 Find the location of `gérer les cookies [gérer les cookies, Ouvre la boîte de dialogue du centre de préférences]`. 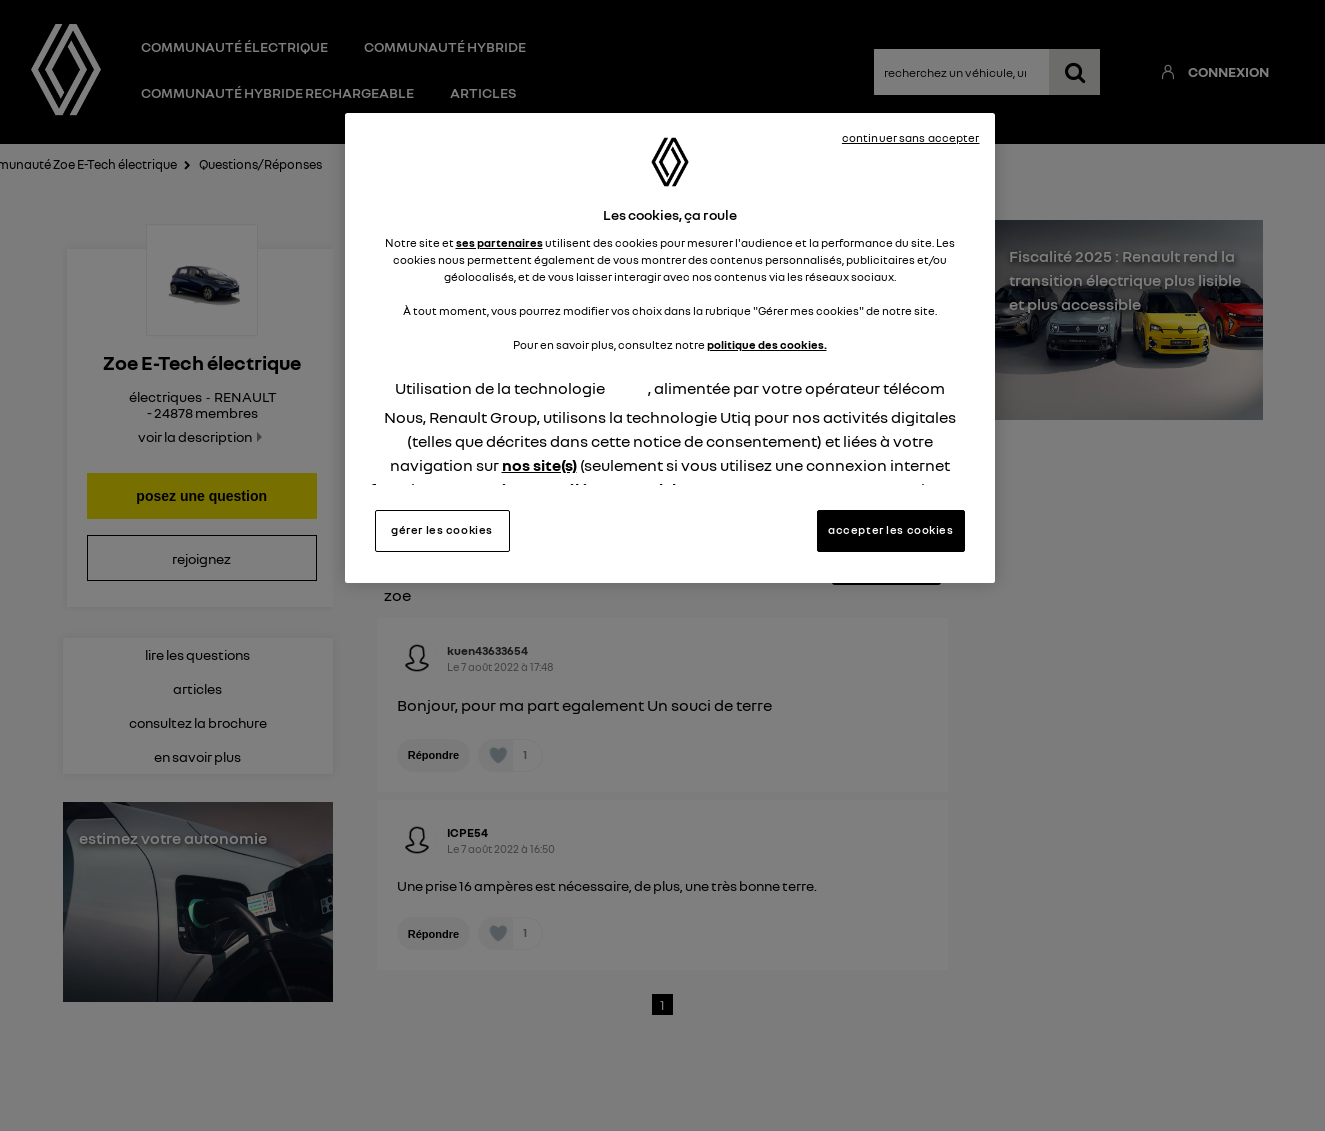

gérer les cookies [gérer les cookies, Ouvre la boîte de dialogue du centre de préférences] is located at coordinates (442, 530).